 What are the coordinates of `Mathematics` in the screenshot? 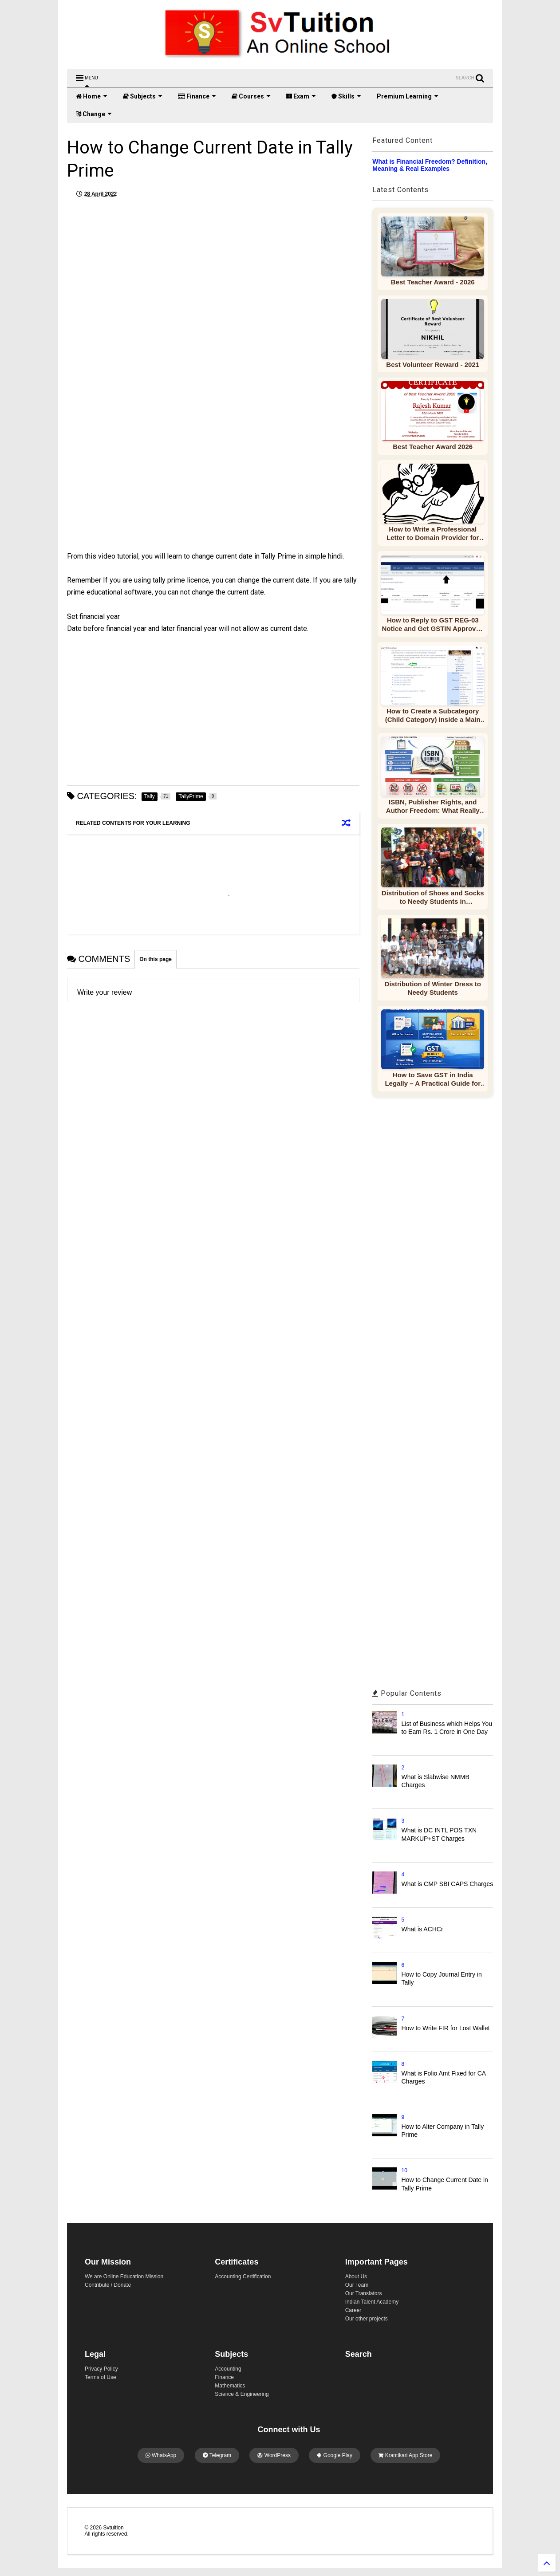 It's located at (230, 2386).